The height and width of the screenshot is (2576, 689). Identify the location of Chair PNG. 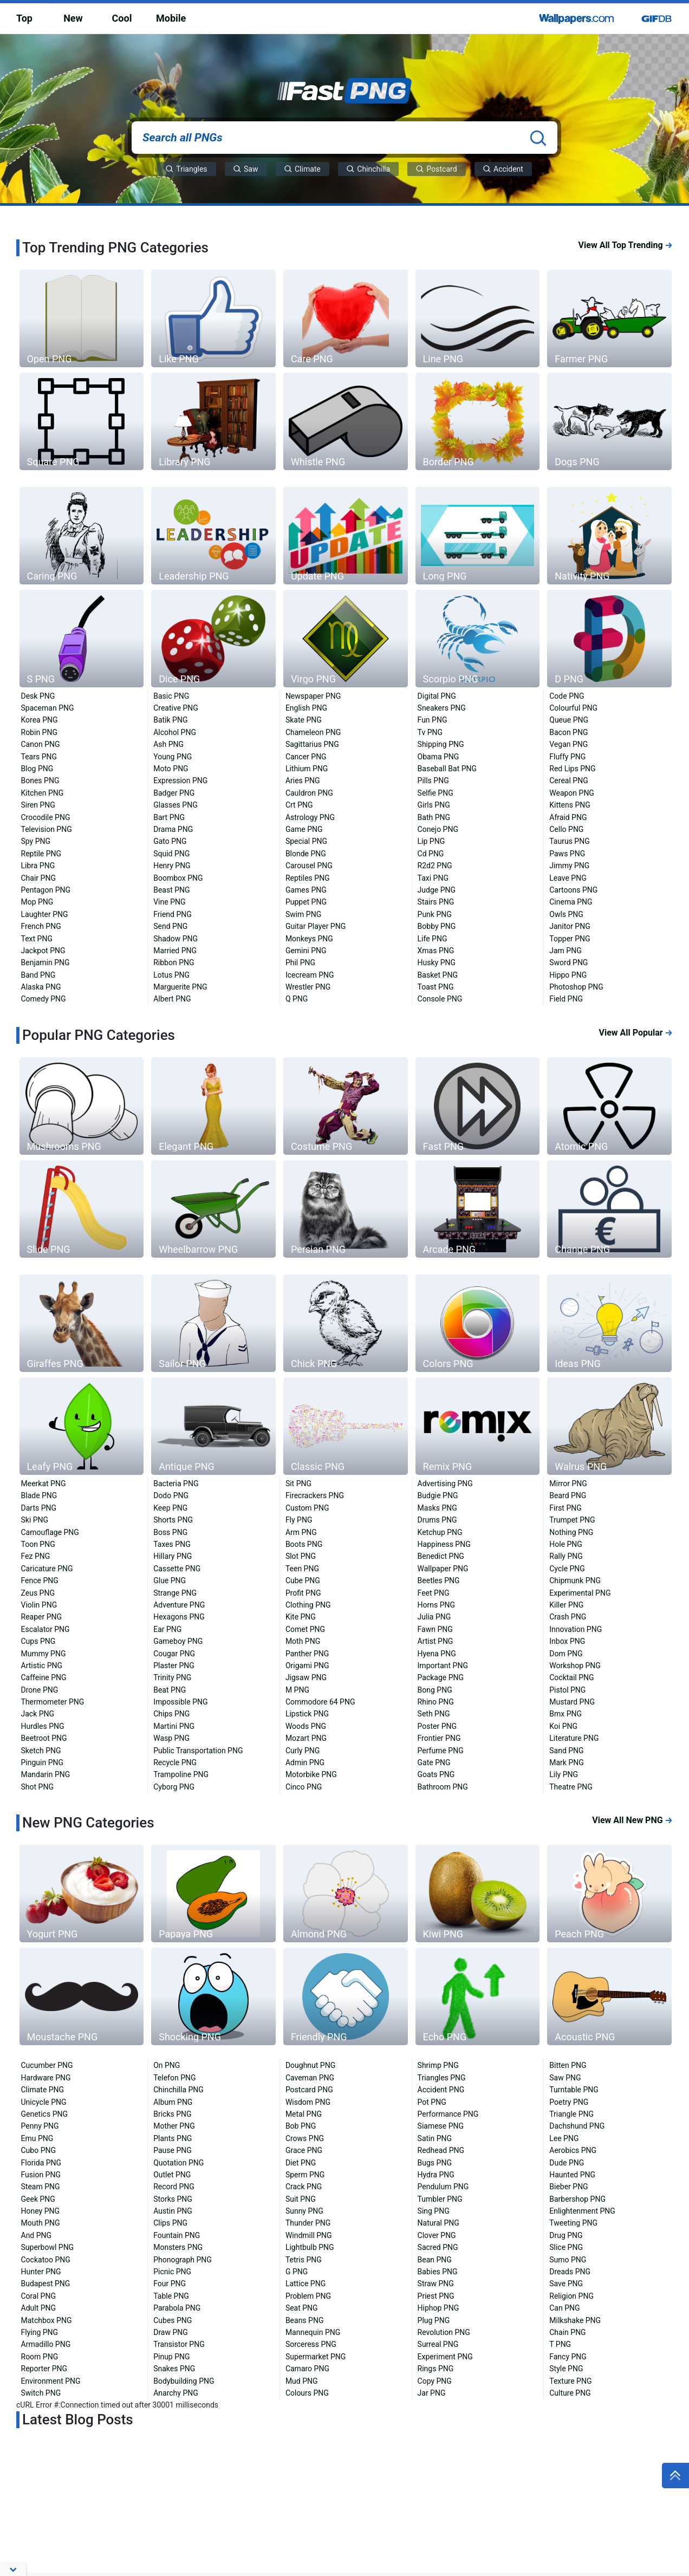
(38, 878).